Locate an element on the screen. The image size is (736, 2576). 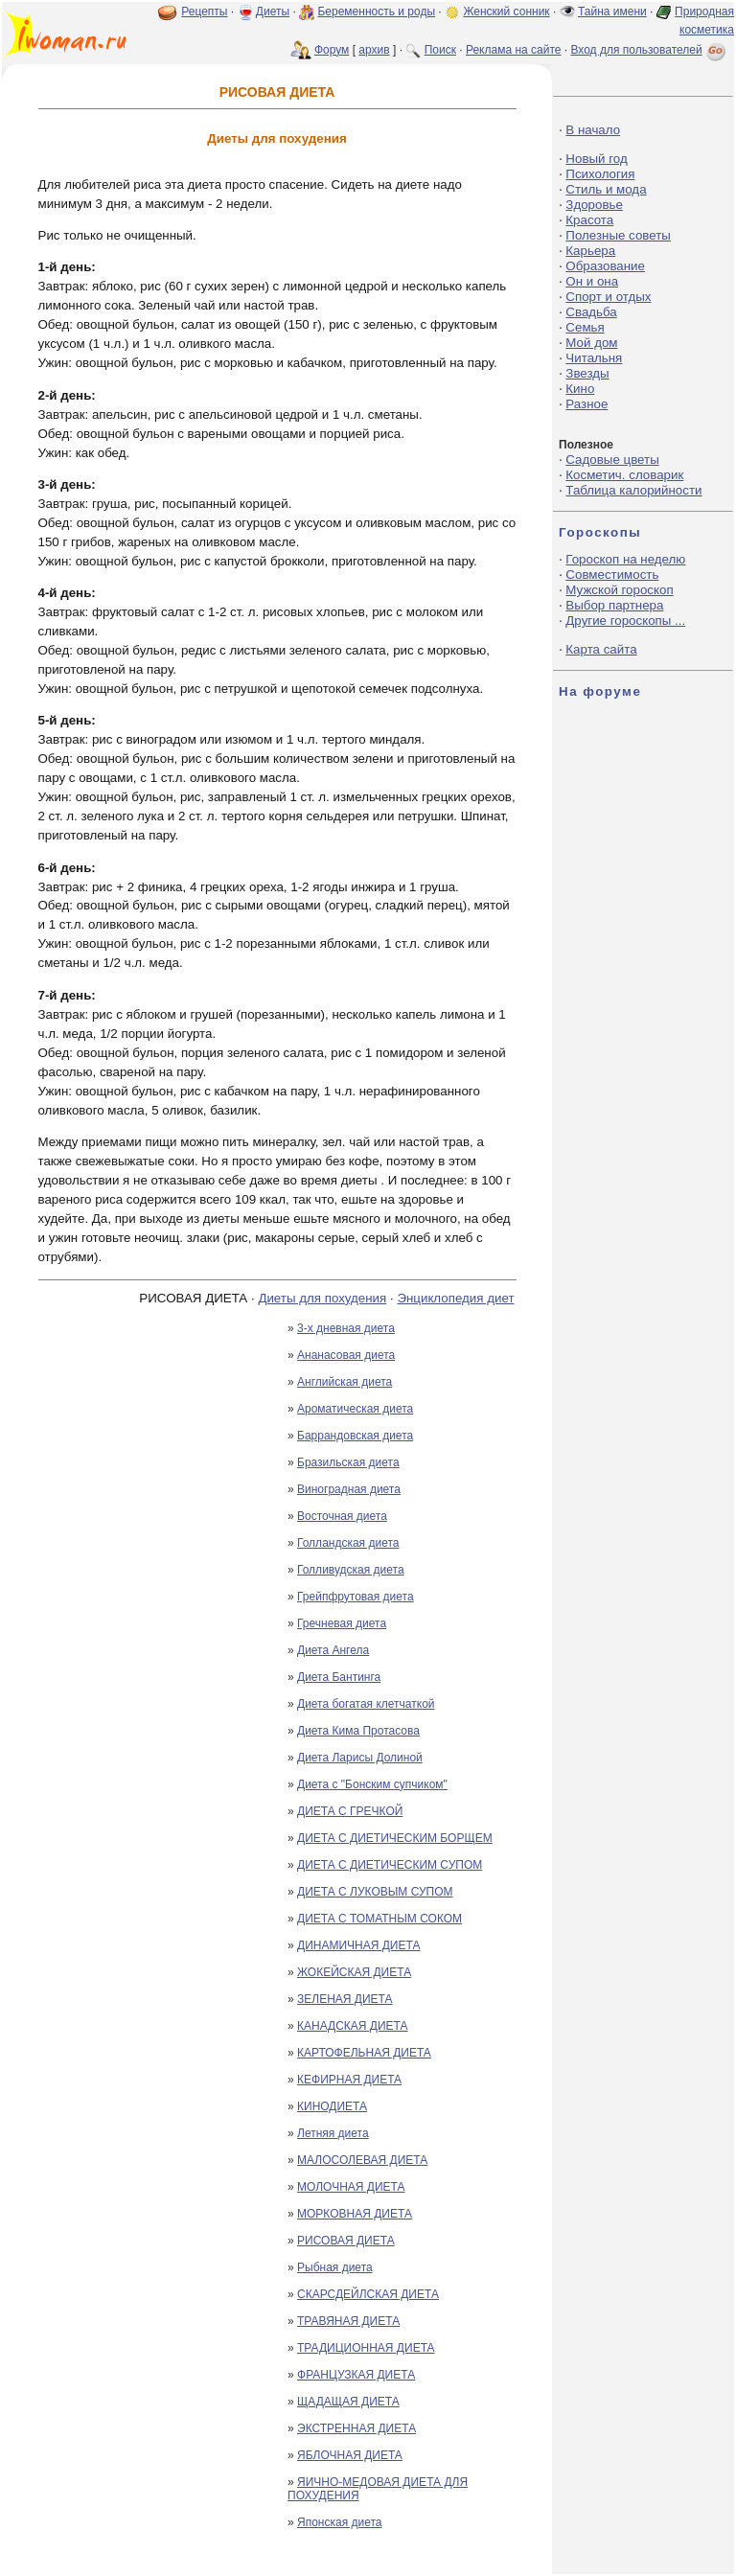
Гороскоп на неделю is located at coordinates (625, 559).